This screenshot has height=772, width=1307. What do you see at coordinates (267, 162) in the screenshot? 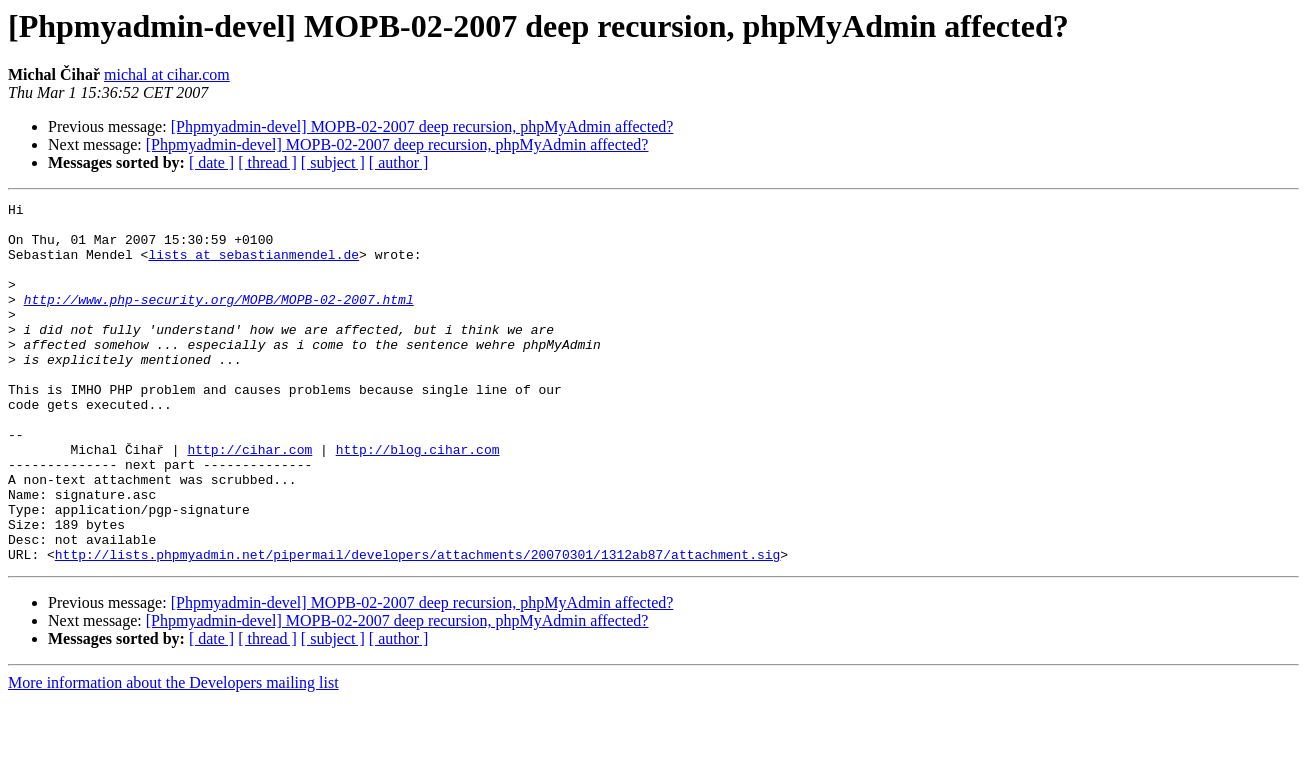
I see `[ thread ]` at bounding box center [267, 162].